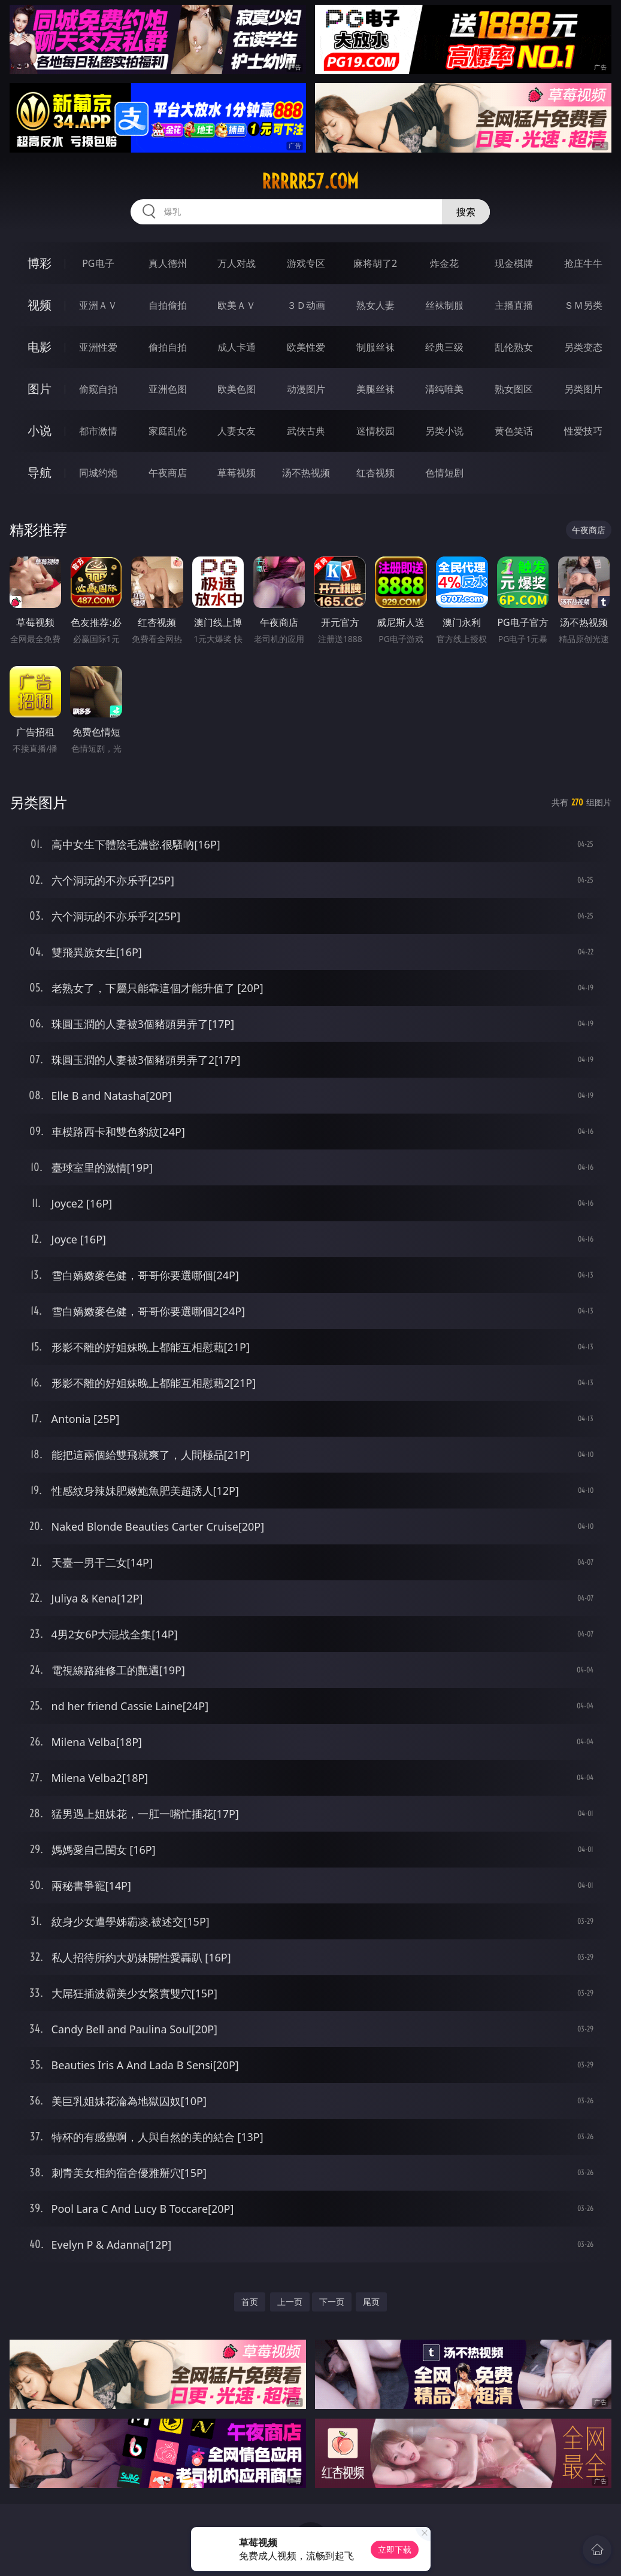  Describe the element at coordinates (40, 347) in the screenshot. I see `电影` at that location.